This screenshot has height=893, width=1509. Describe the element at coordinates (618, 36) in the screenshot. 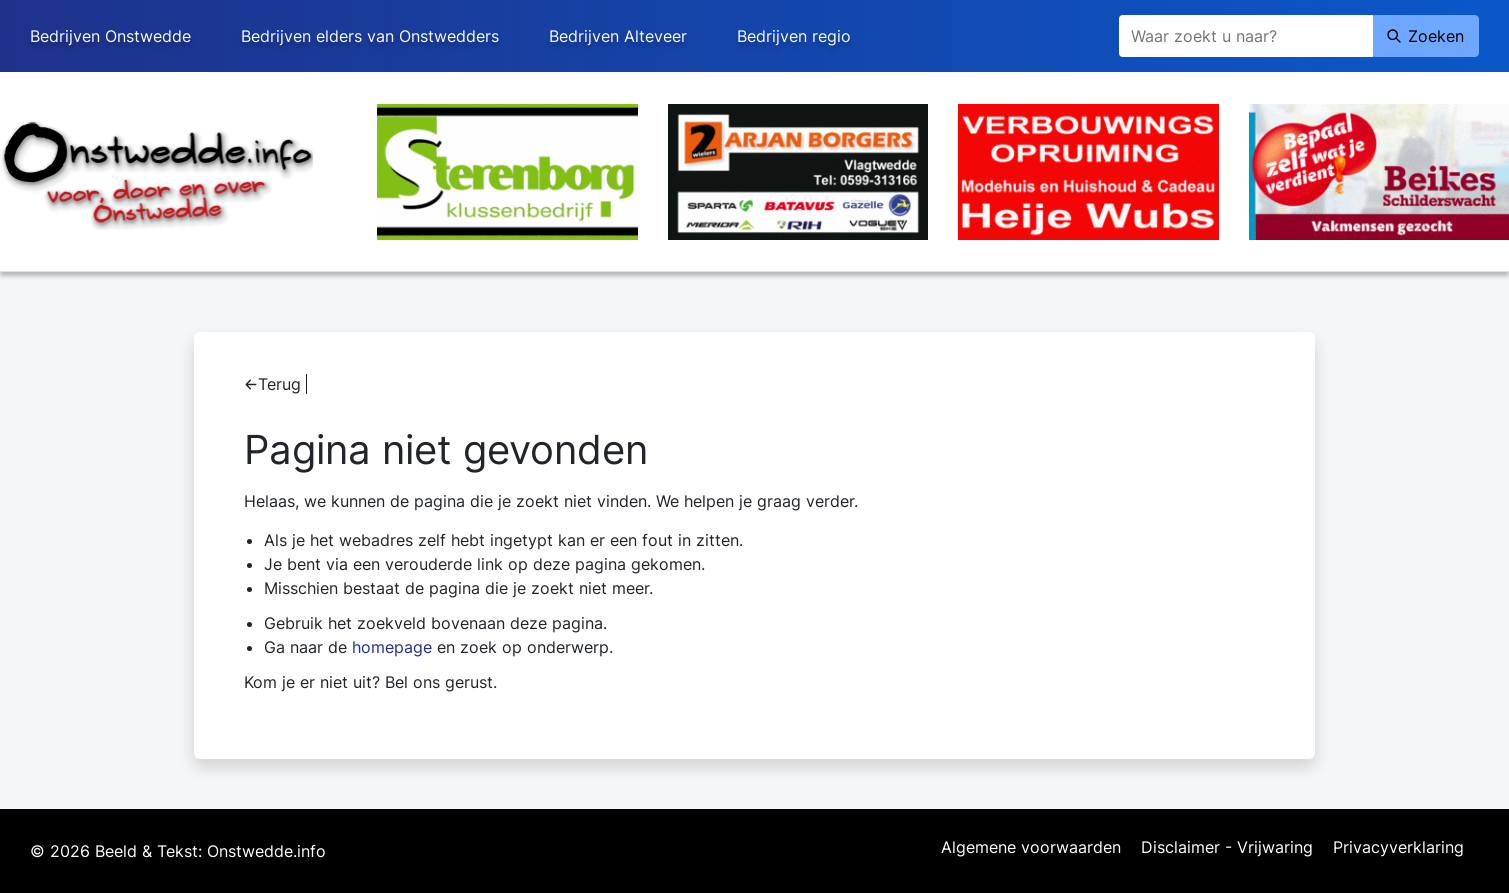

I see `Bedrijven Alteveer` at that location.